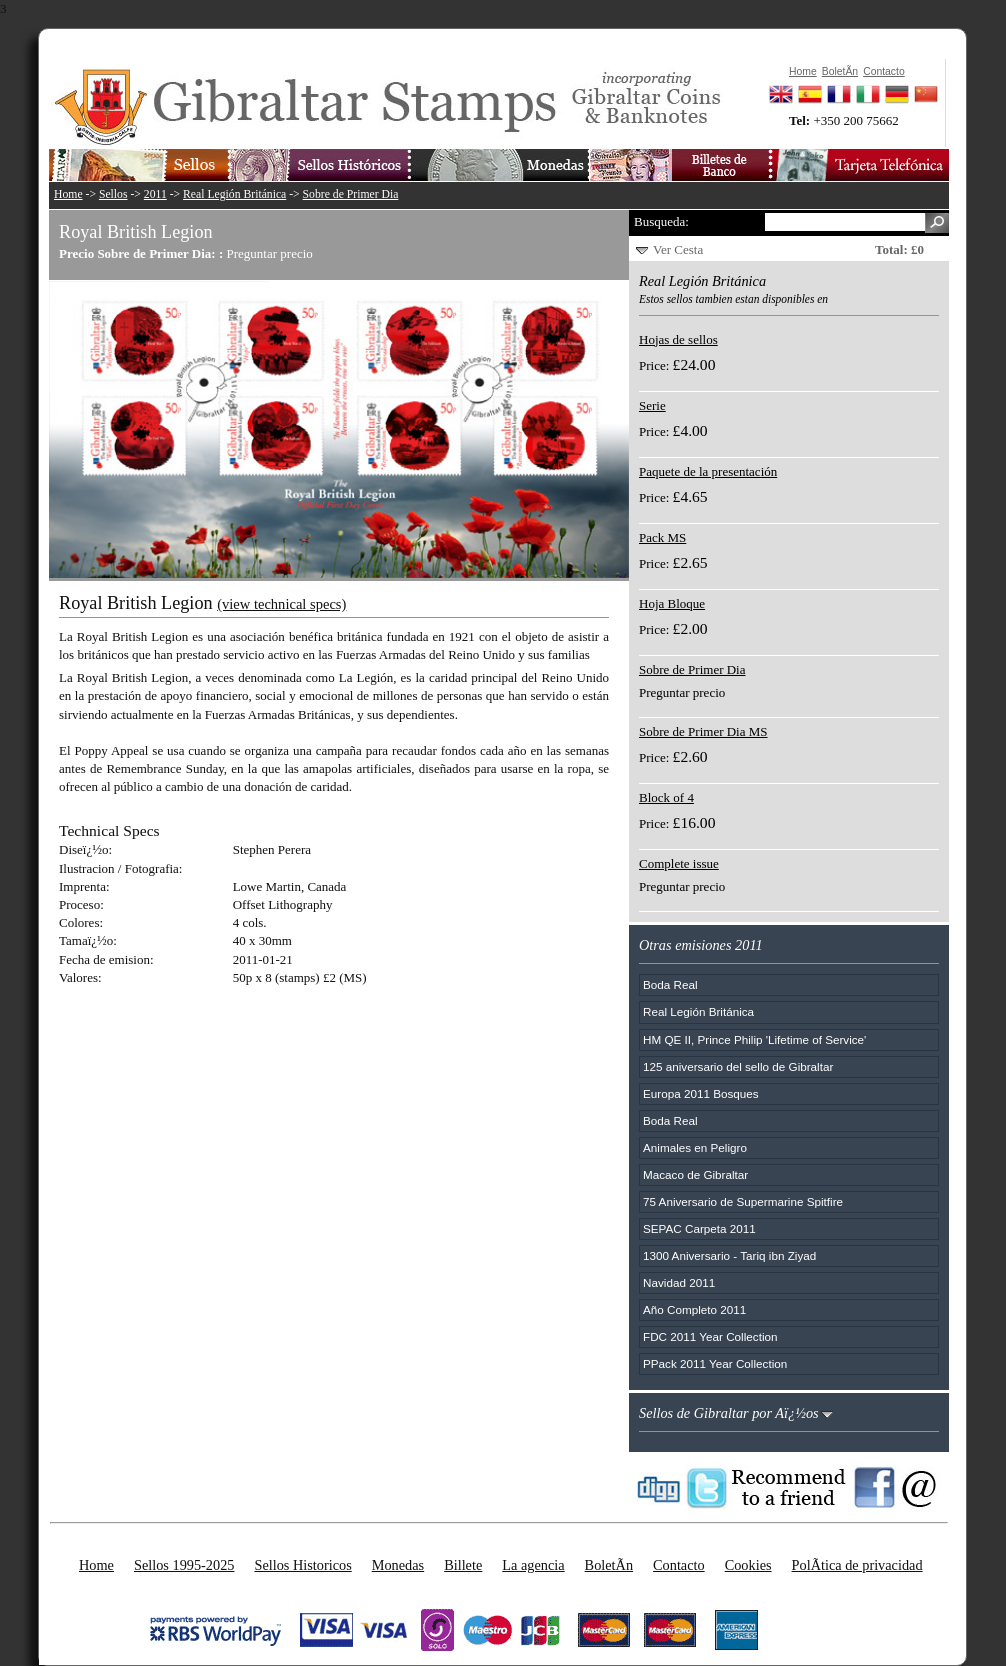 Image resolution: width=1006 pixels, height=1666 pixels. Describe the element at coordinates (738, 1066) in the screenshot. I see `125 aniversario del sello de Gibraltar` at that location.